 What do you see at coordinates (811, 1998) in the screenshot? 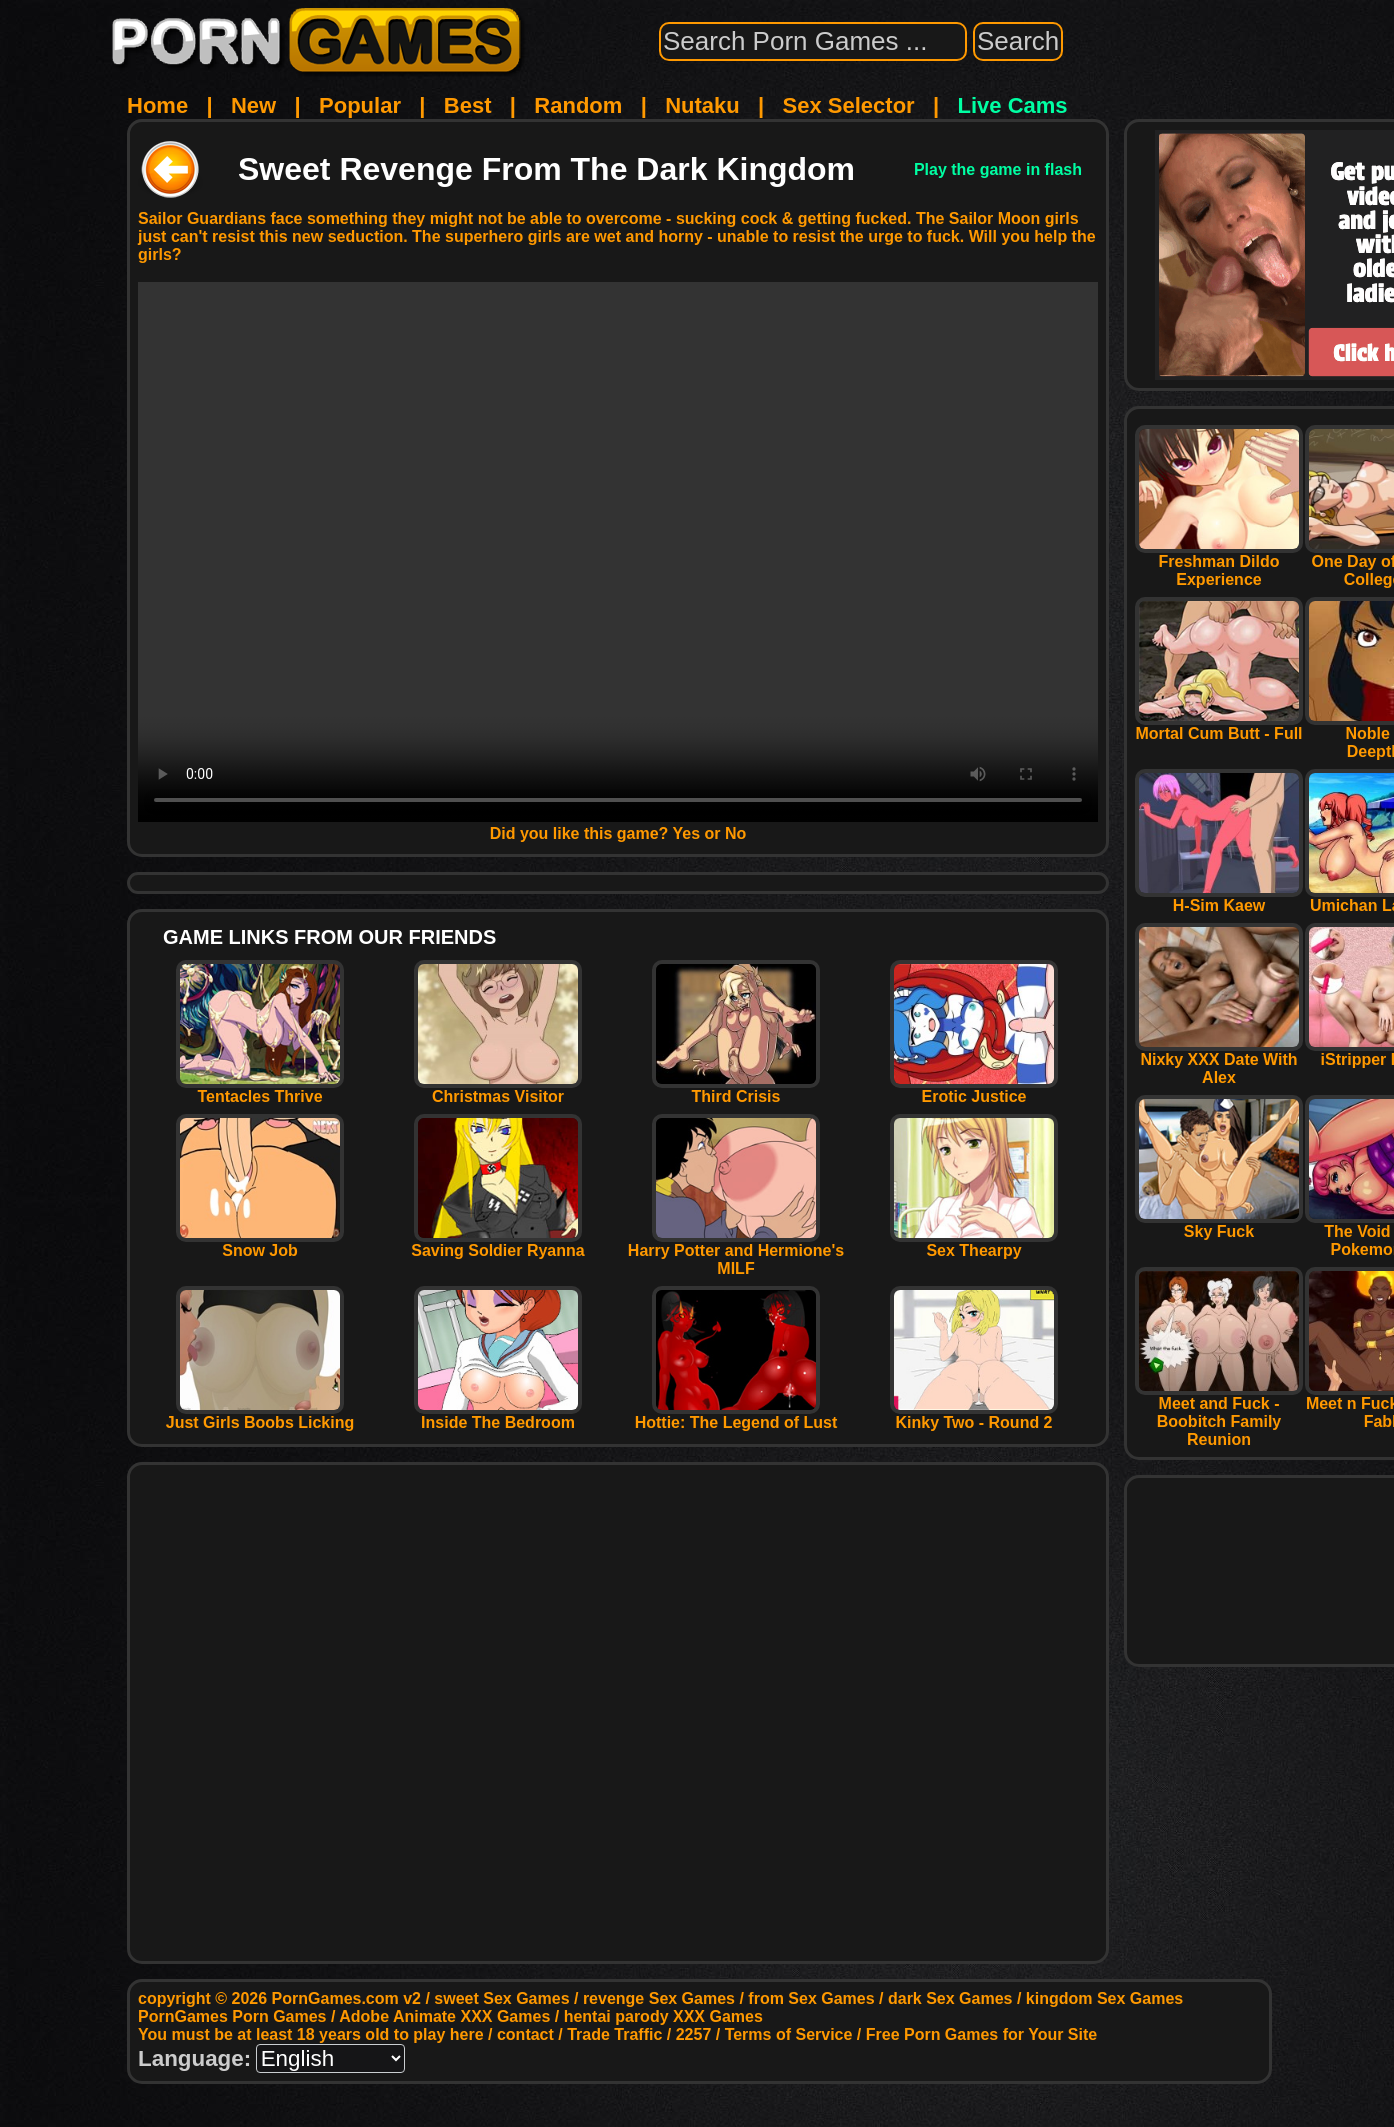
I see `from Sex Games` at bounding box center [811, 1998].